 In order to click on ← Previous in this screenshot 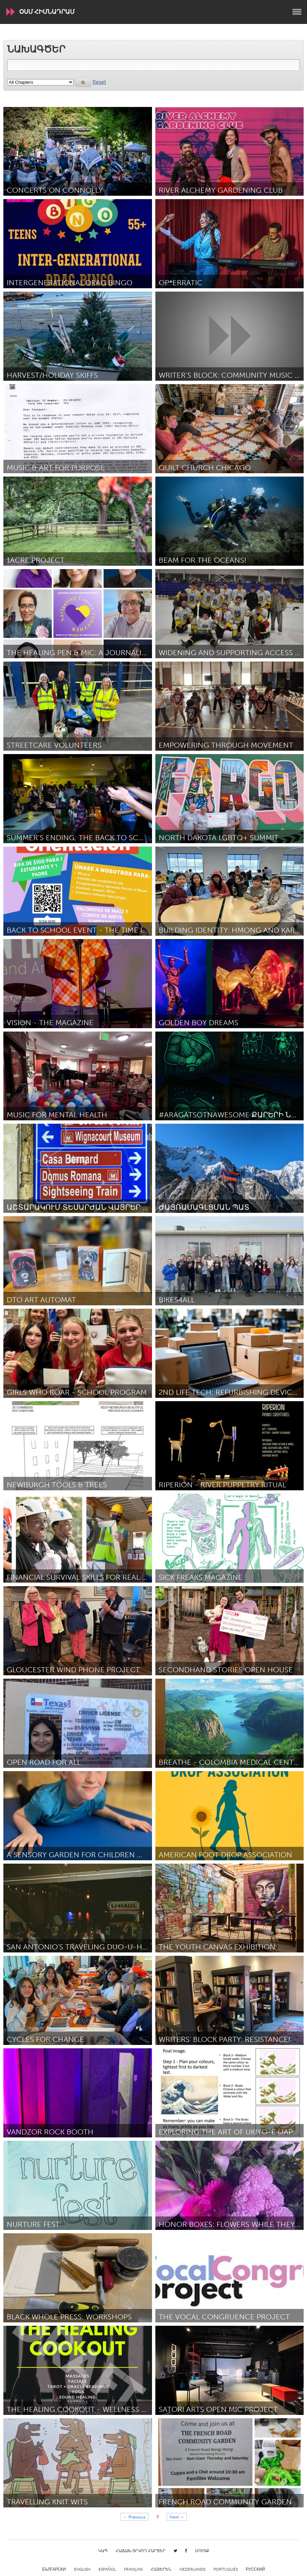, I will do `click(134, 2516)`.